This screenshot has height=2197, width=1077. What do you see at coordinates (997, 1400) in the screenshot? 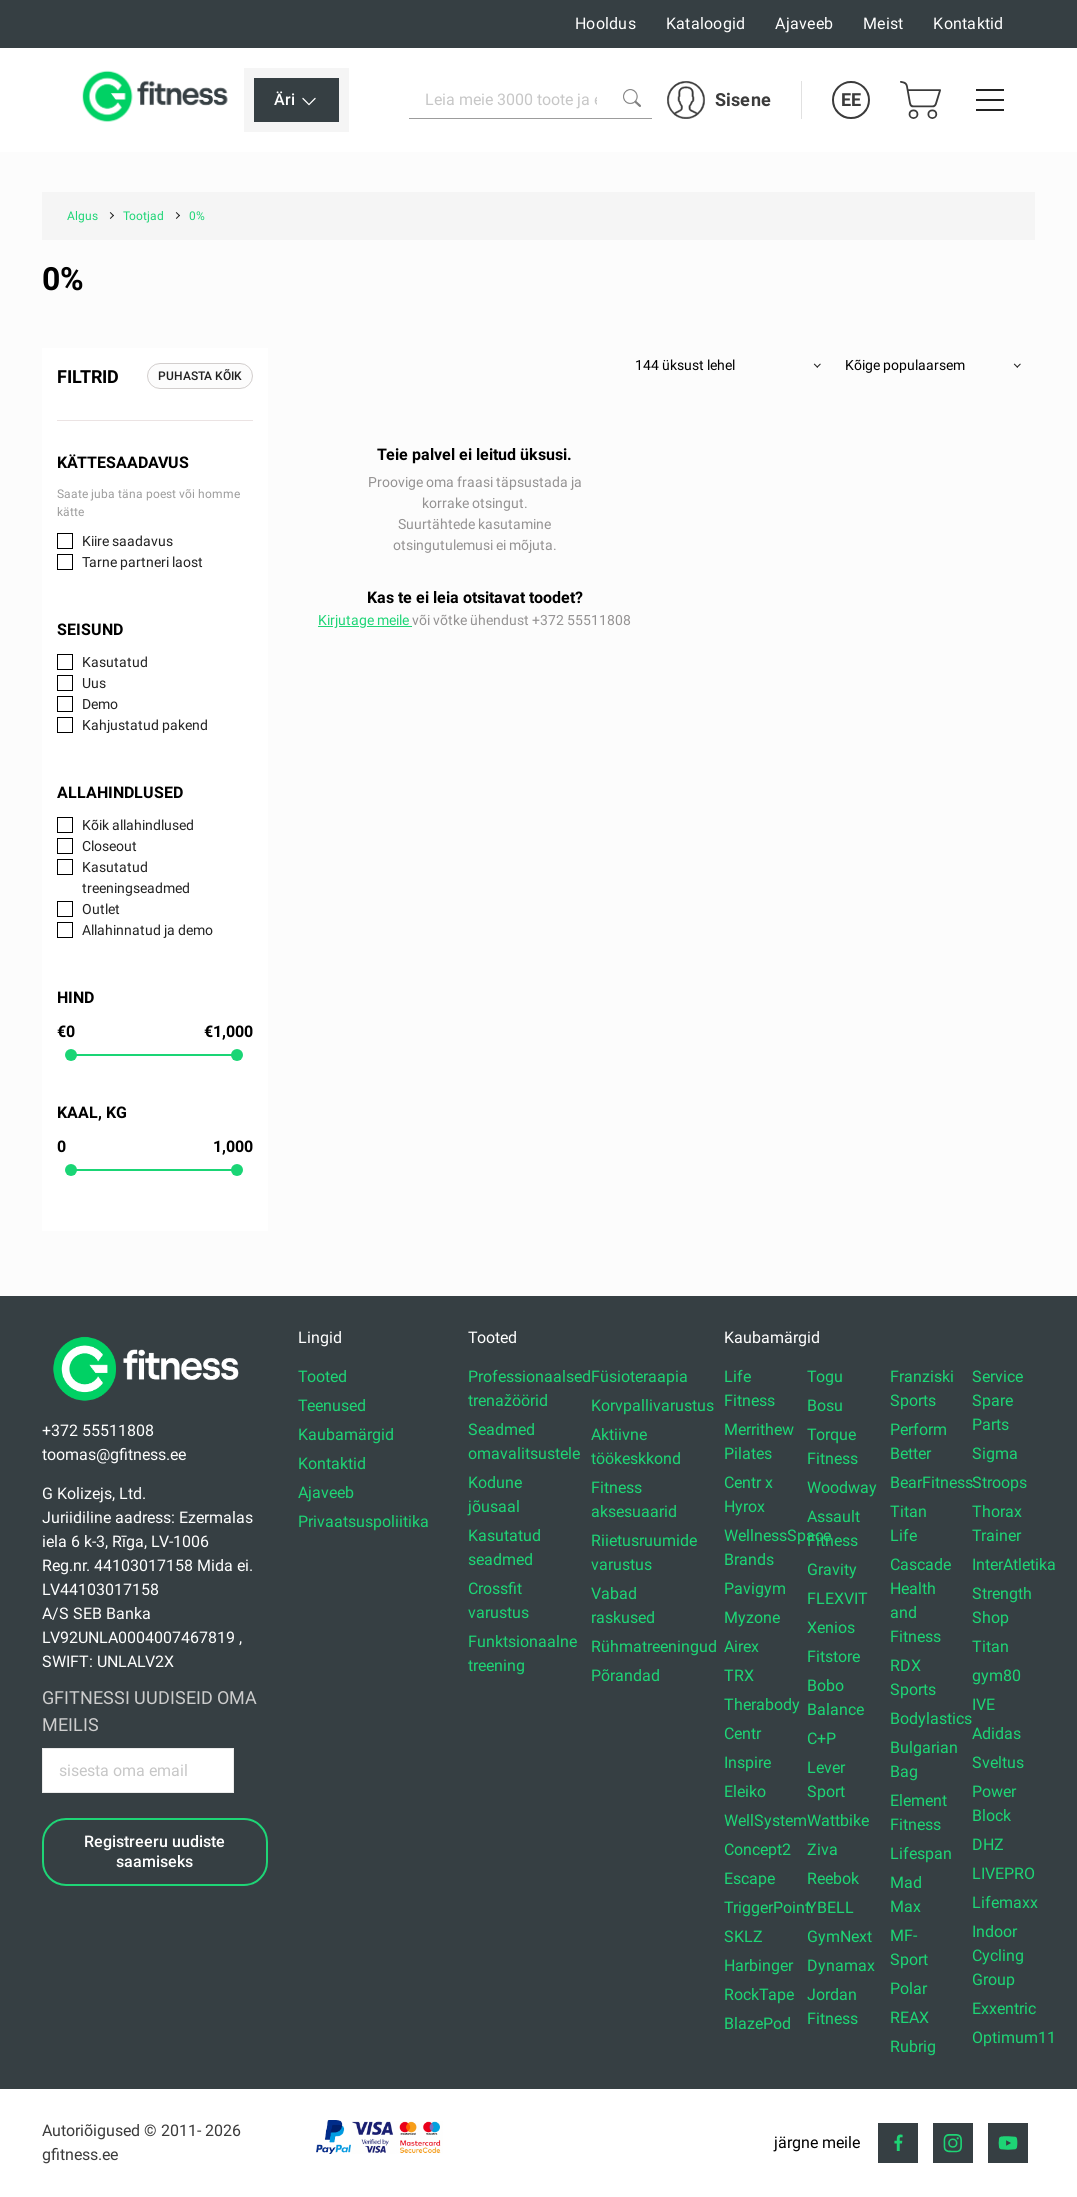
I see `Service Spare Parts` at bounding box center [997, 1400].